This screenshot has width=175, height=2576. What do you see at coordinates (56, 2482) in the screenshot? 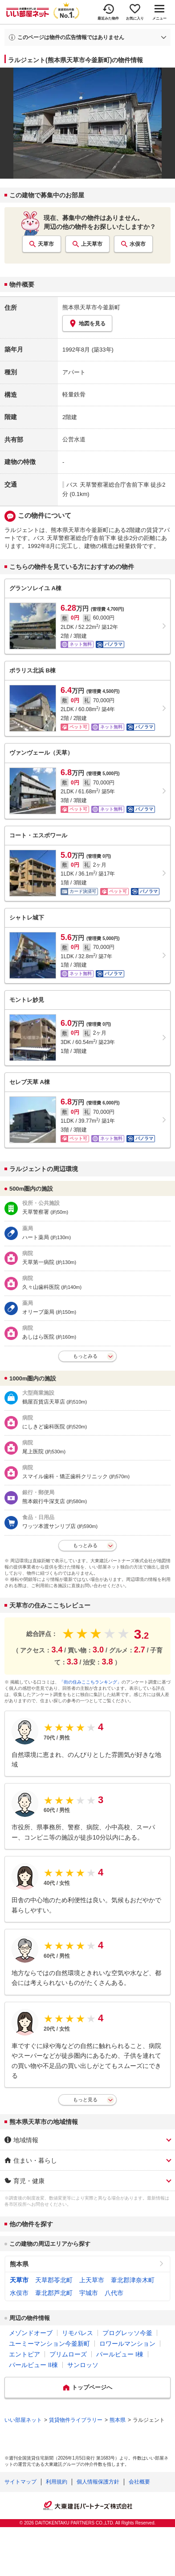
I see `利用規約` at bounding box center [56, 2482].